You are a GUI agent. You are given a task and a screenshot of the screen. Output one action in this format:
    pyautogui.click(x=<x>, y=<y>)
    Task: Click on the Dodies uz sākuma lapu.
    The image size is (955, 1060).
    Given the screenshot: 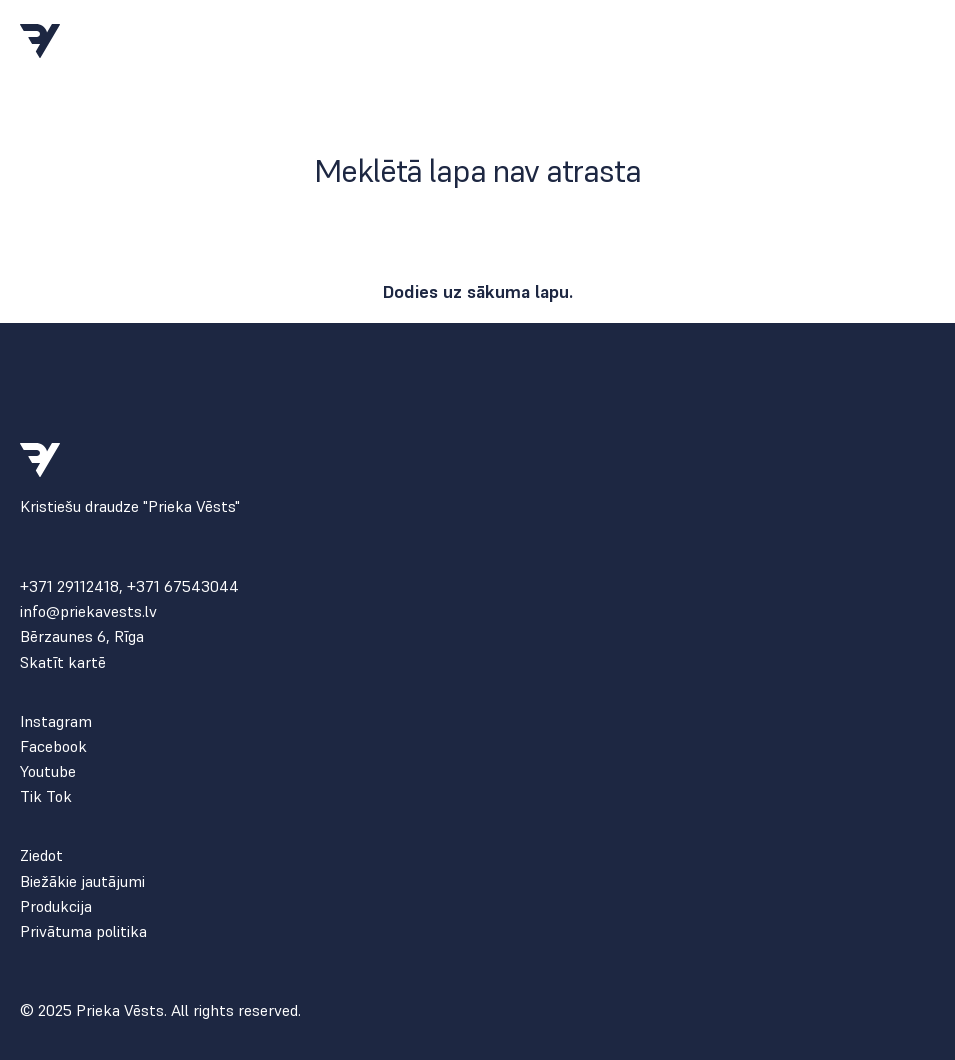 What is the action you would take?
    pyautogui.click(x=477, y=291)
    